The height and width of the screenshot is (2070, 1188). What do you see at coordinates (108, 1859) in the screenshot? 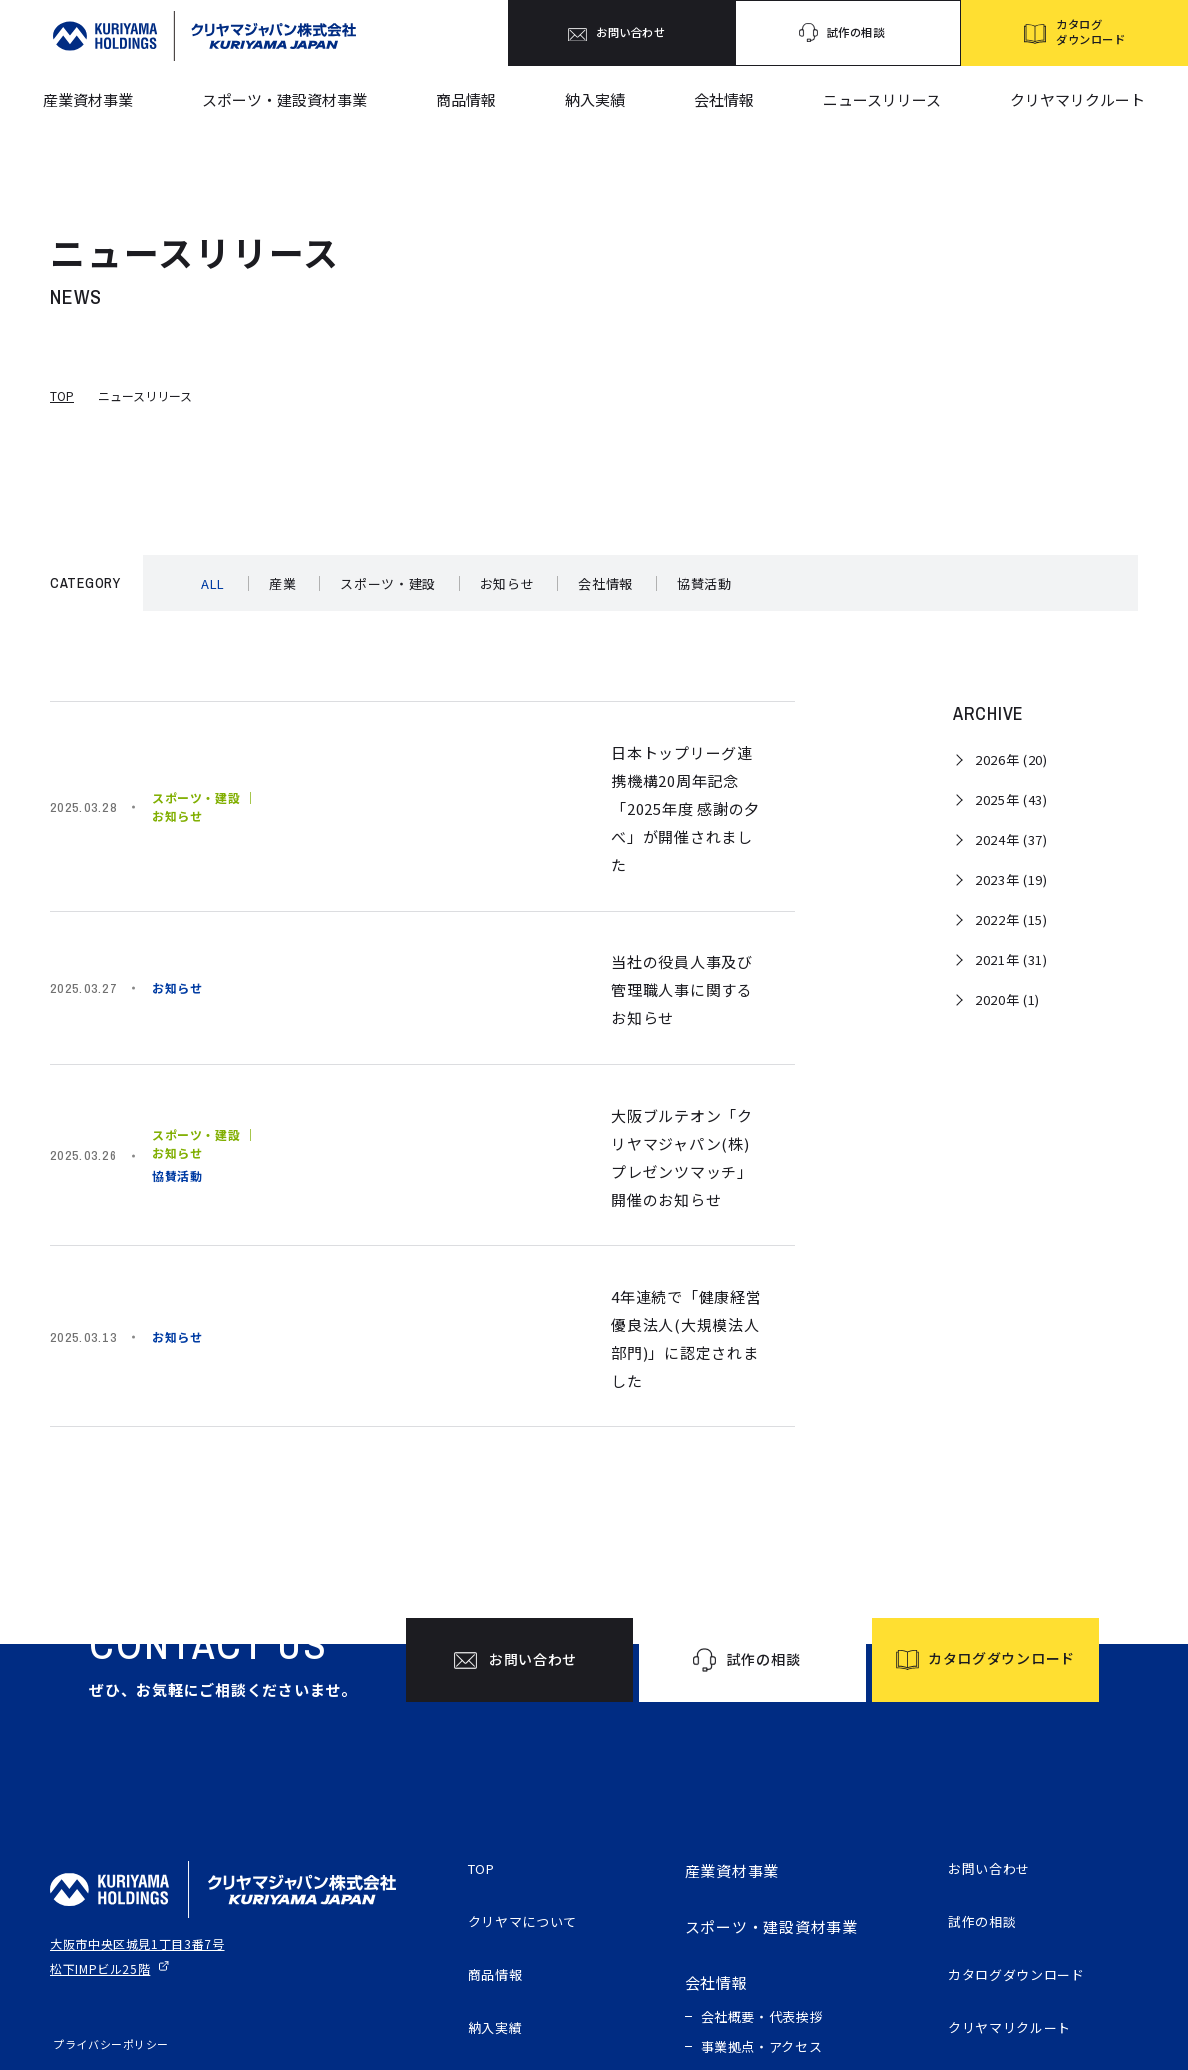
I see `プライバシーポリシー` at bounding box center [108, 1859].